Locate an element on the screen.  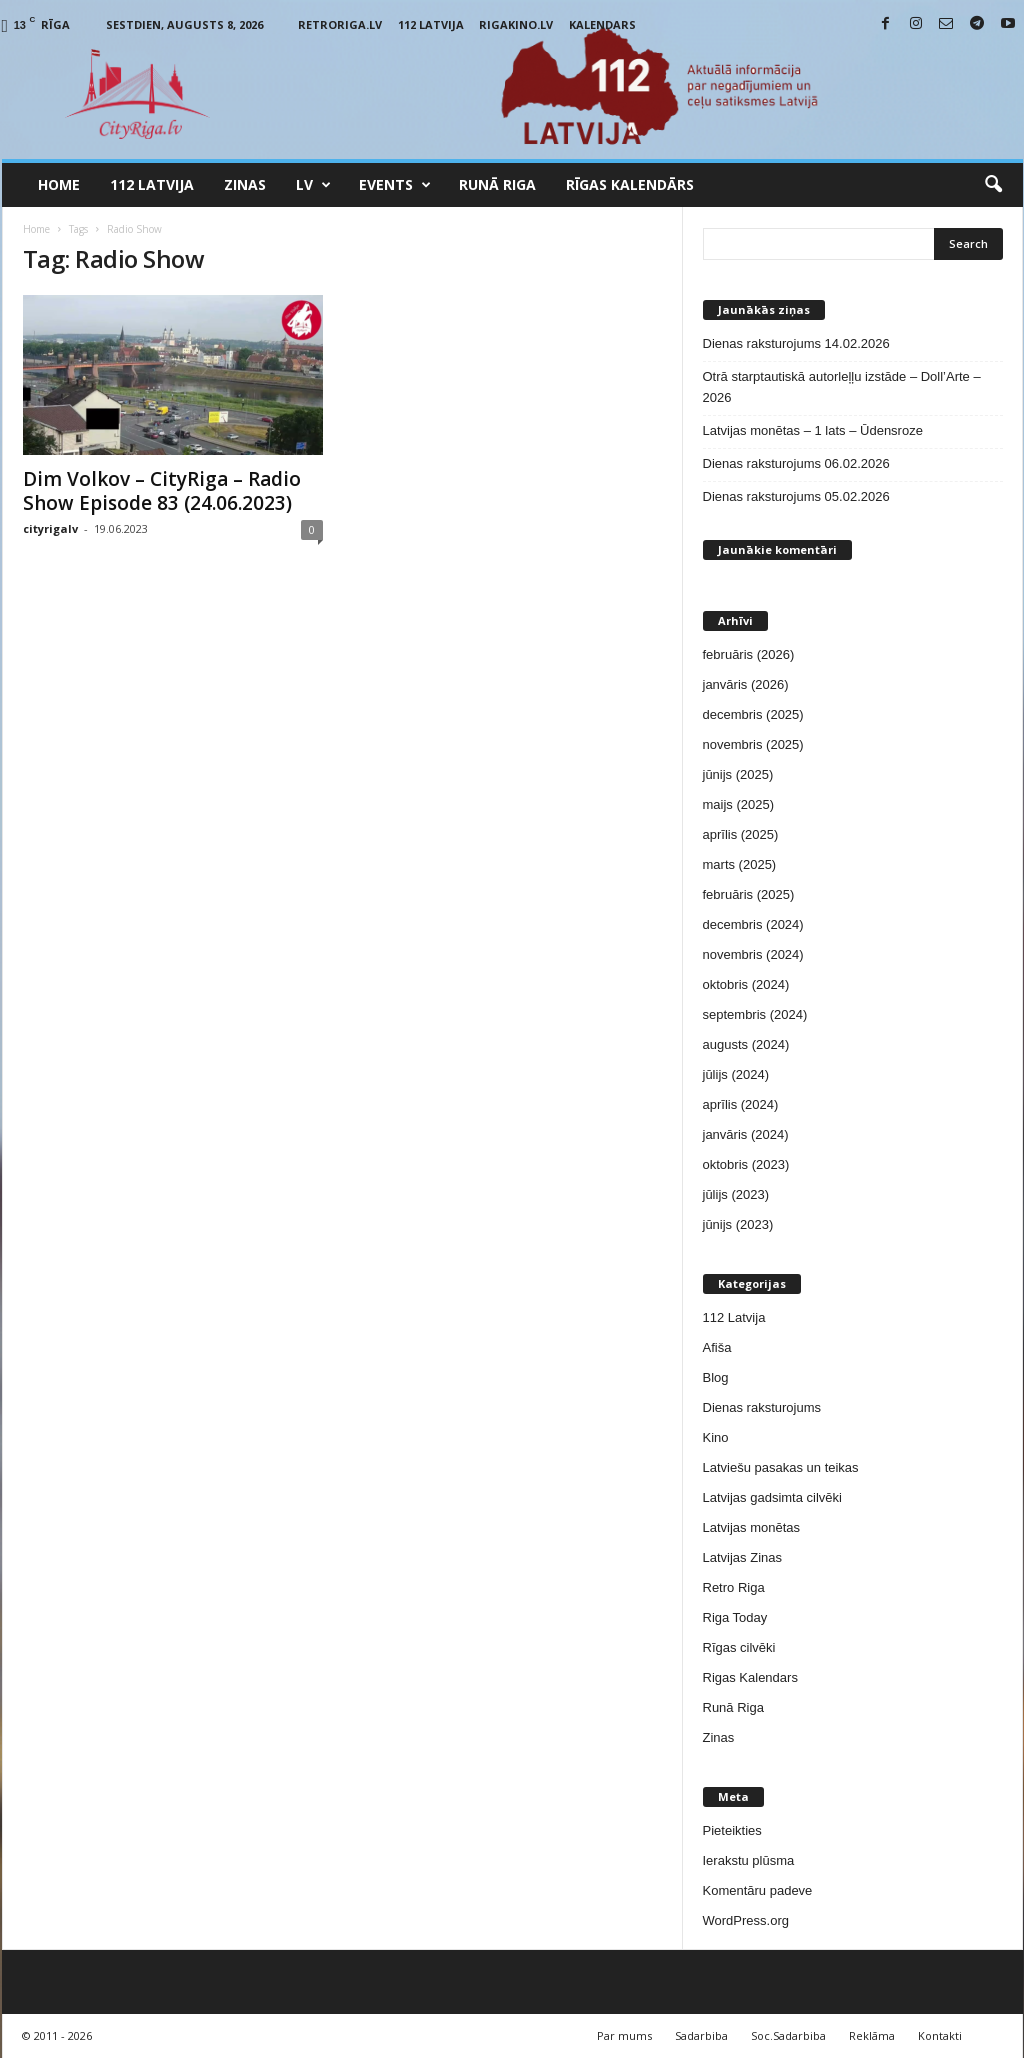
decembris (2024) is located at coordinates (753, 924).